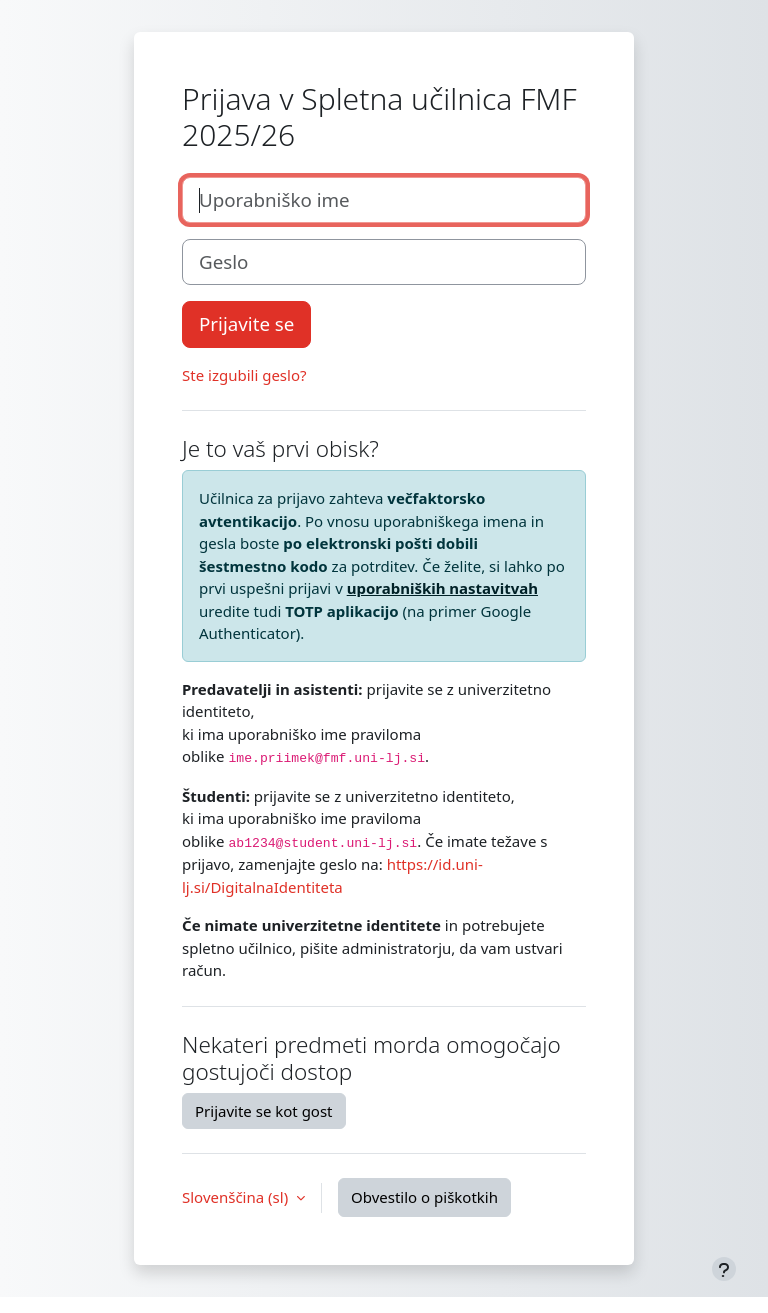 The width and height of the screenshot is (768, 1313). What do you see at coordinates (442, 588) in the screenshot?
I see `uporabniških nastavitvah` at bounding box center [442, 588].